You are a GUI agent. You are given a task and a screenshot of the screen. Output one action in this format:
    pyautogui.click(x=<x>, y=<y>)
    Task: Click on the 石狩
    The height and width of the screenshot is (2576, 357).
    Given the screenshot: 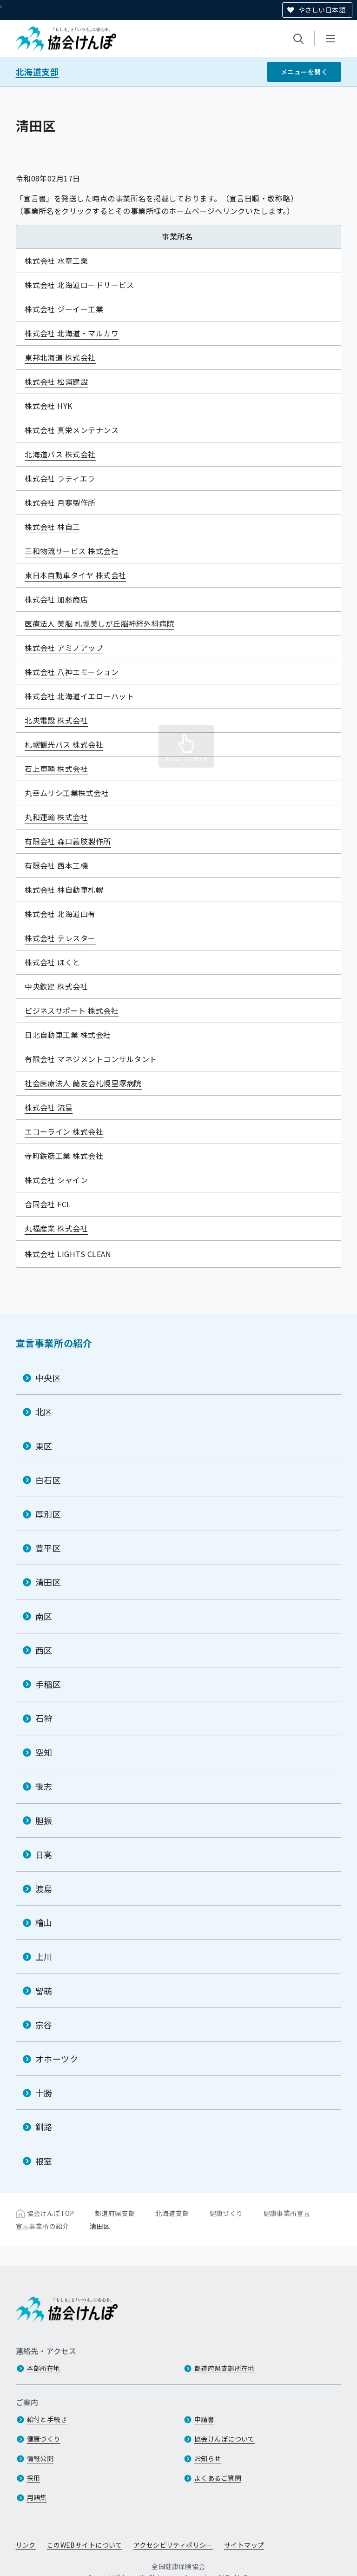 What is the action you would take?
    pyautogui.click(x=44, y=1718)
    